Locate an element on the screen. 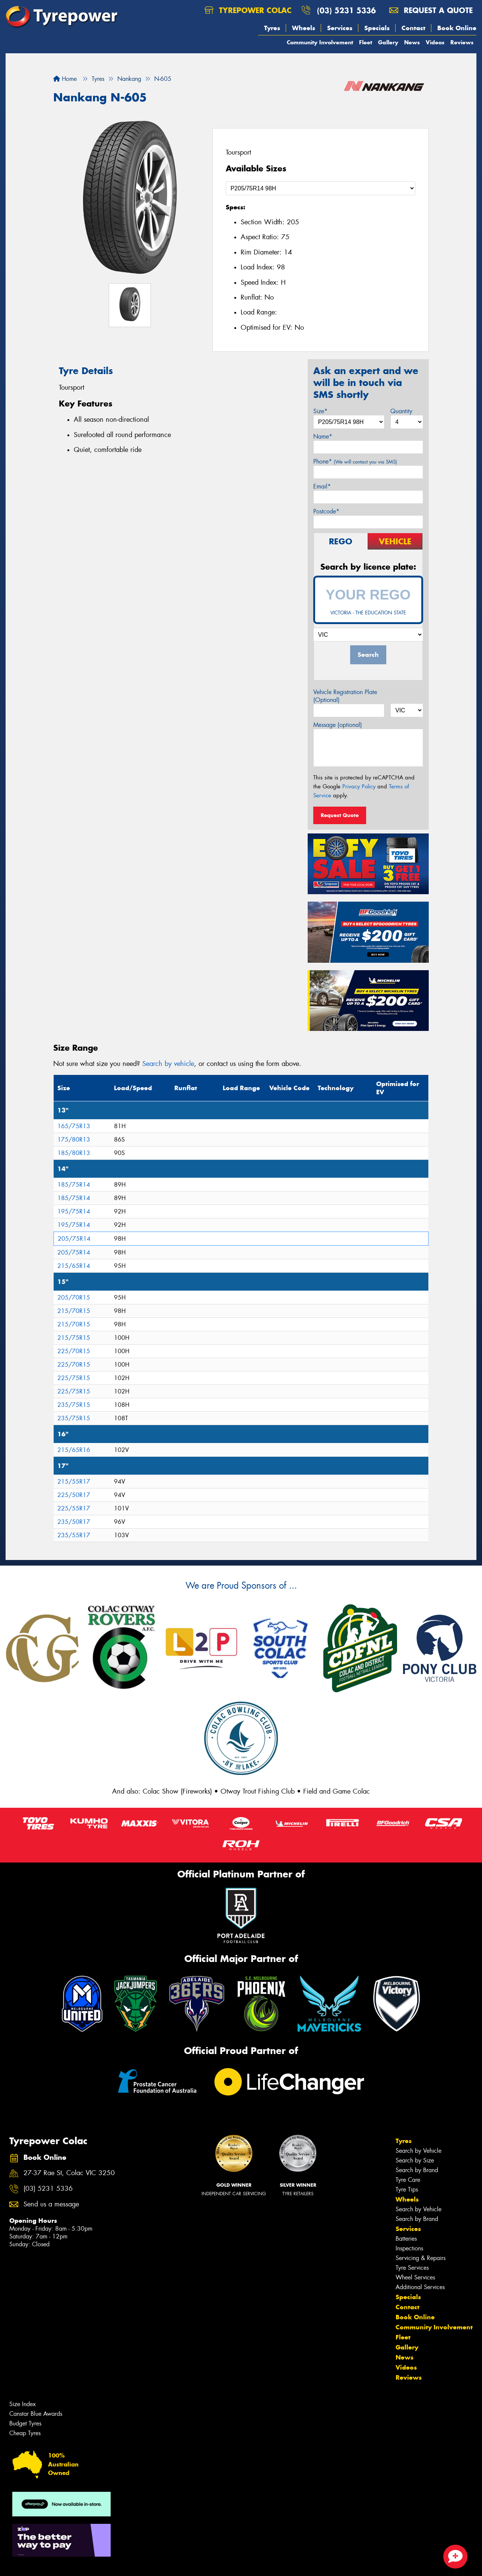  205/70R15 is located at coordinates (73, 1297).